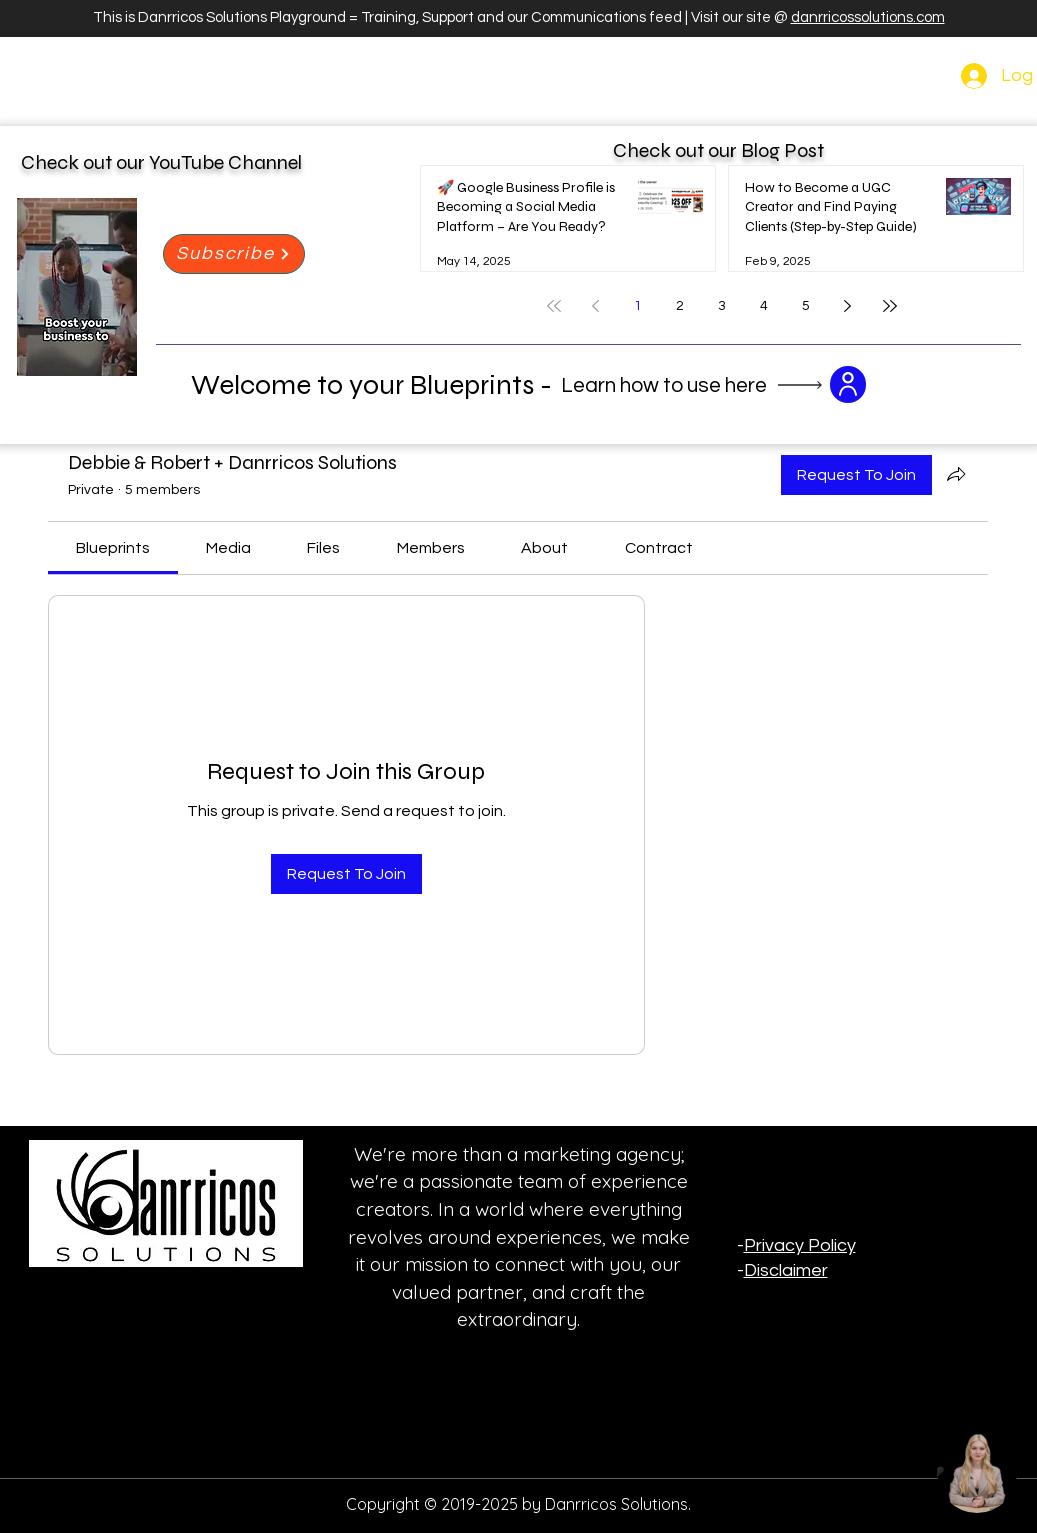 The image size is (1037, 1533). I want to click on [Previous page], so click(596, 306).